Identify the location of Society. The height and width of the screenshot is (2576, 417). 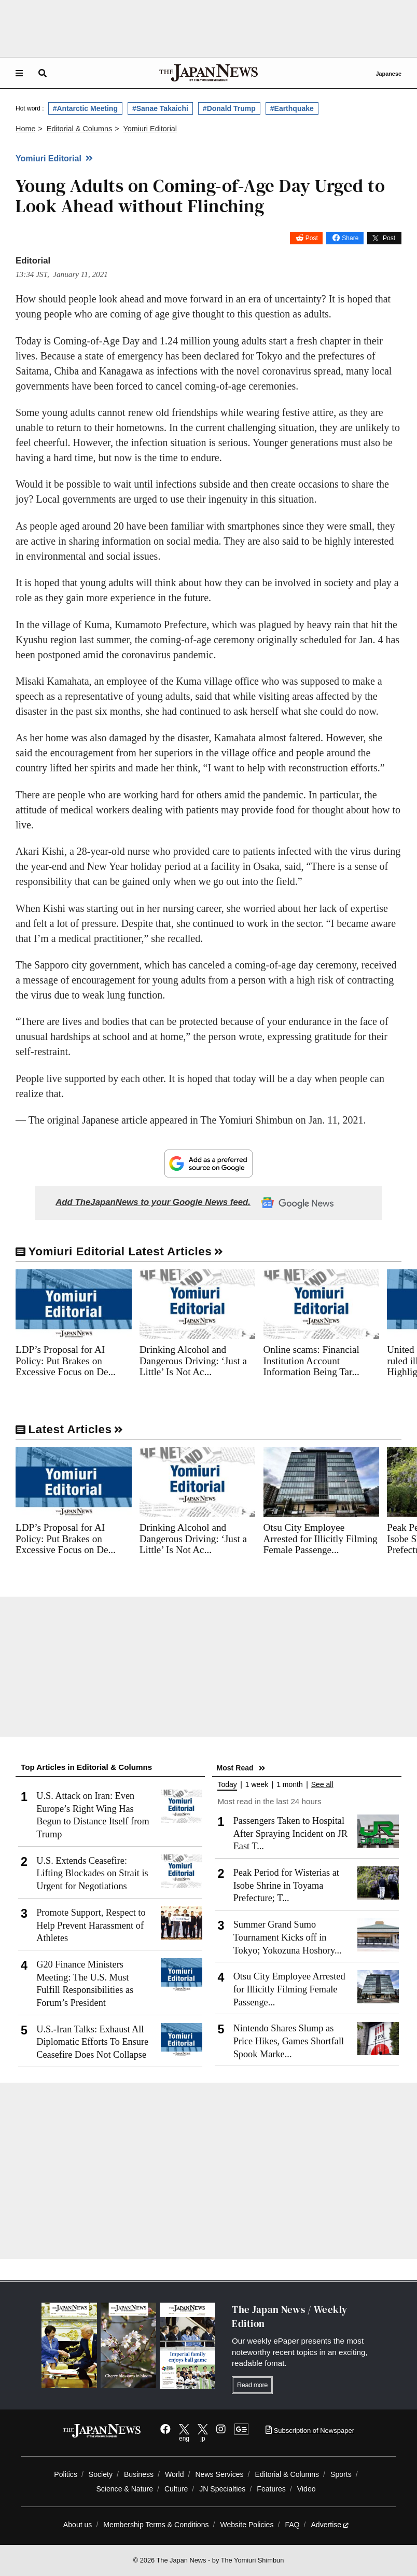
(101, 2474).